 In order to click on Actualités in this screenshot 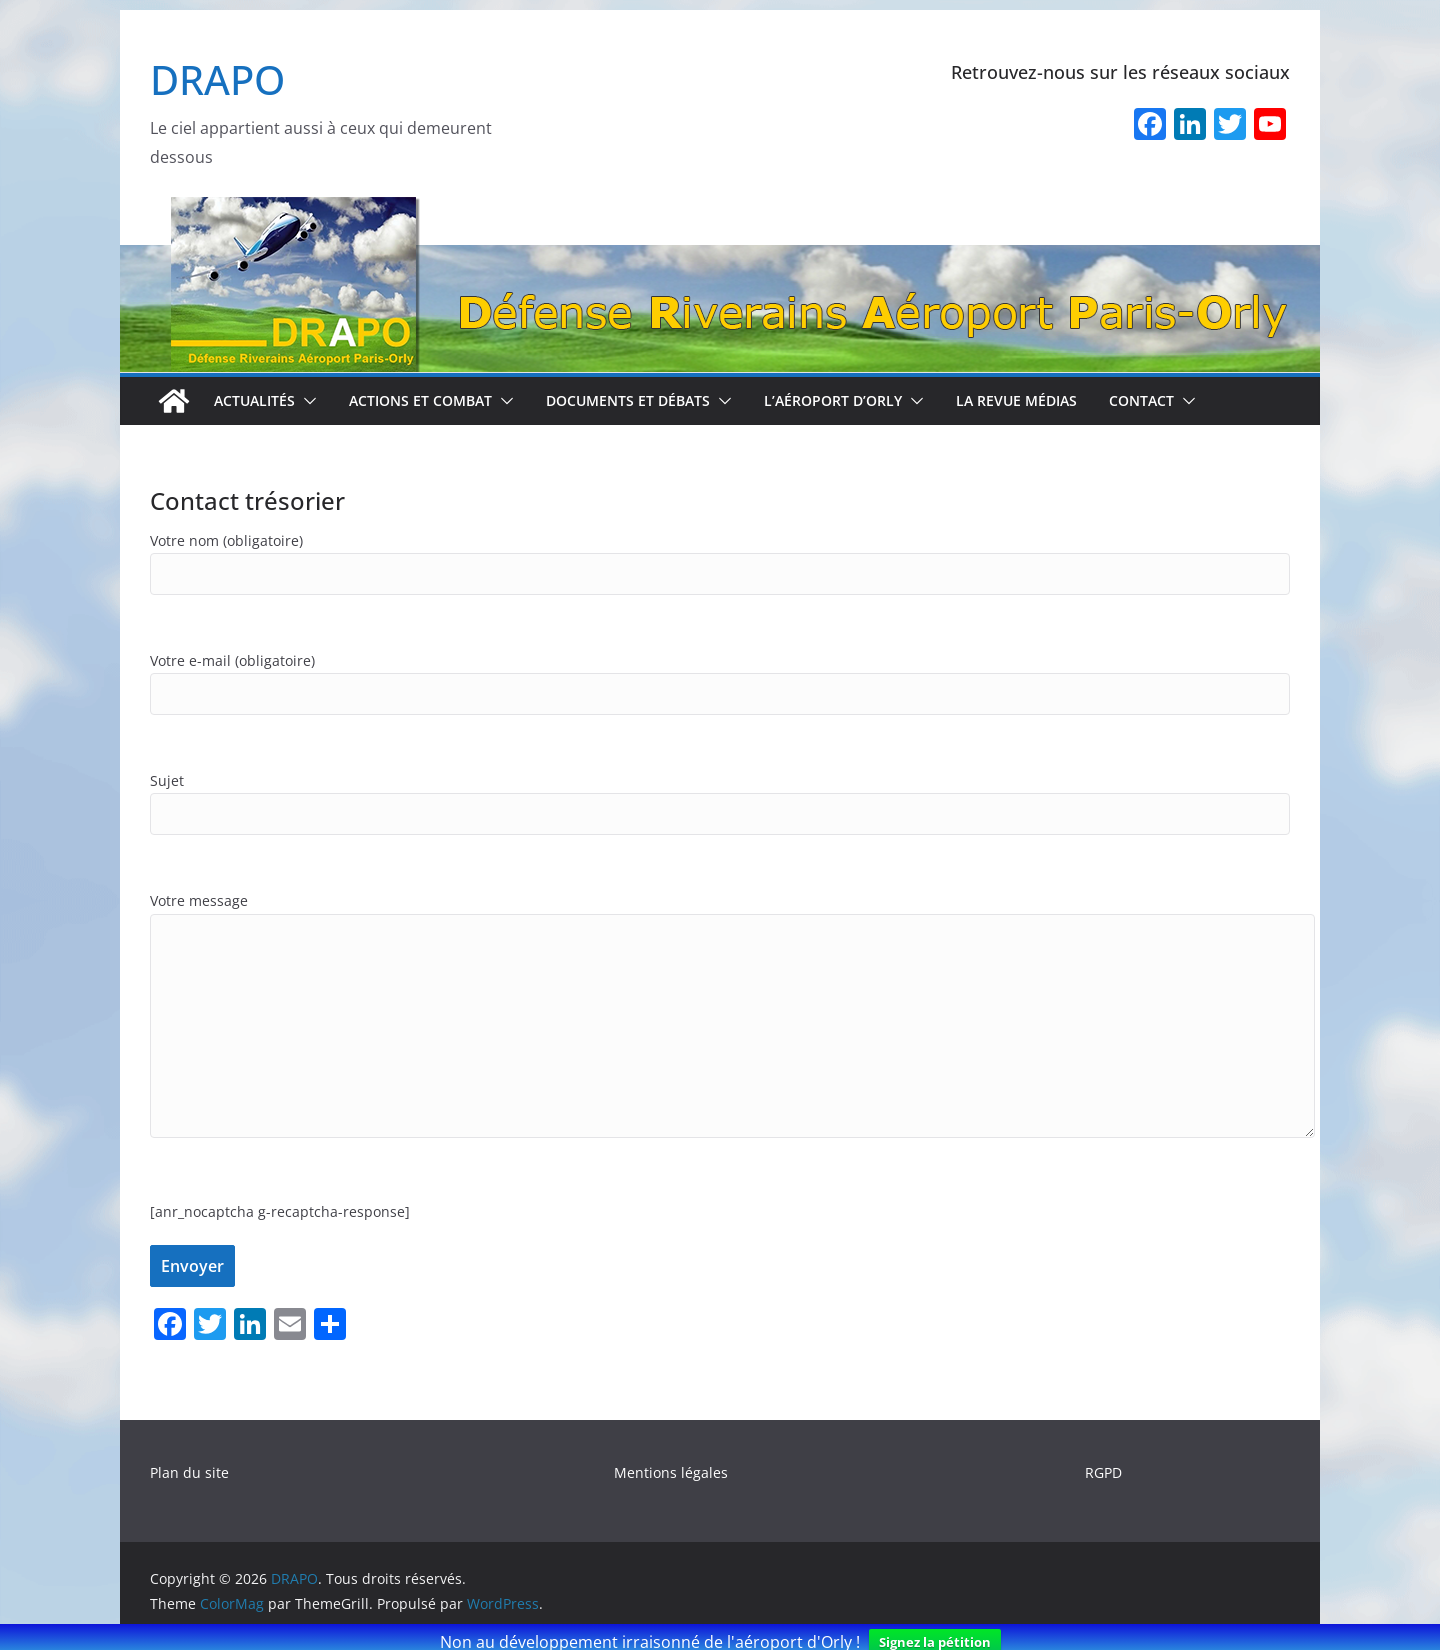, I will do `click(254, 400)`.